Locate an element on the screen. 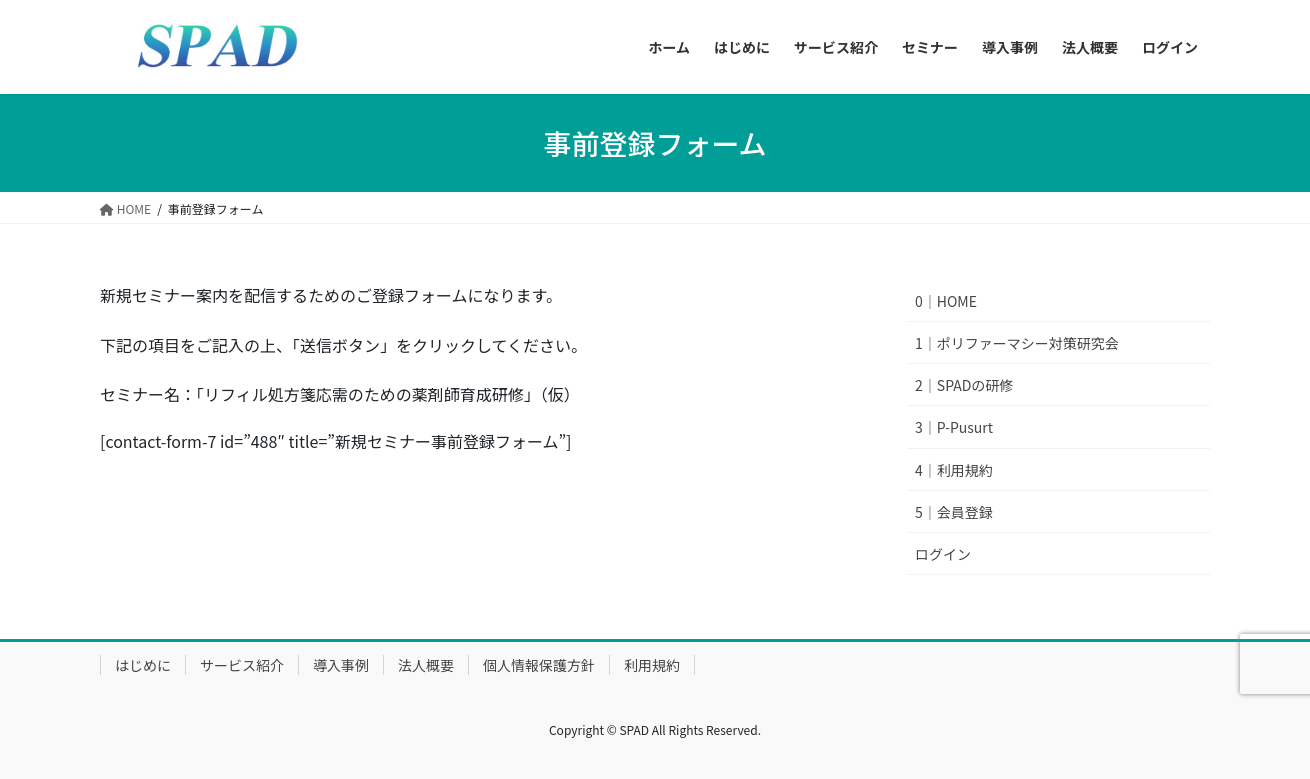 This screenshot has height=779, width=1310. サービス紹介 is located at coordinates (242, 665).